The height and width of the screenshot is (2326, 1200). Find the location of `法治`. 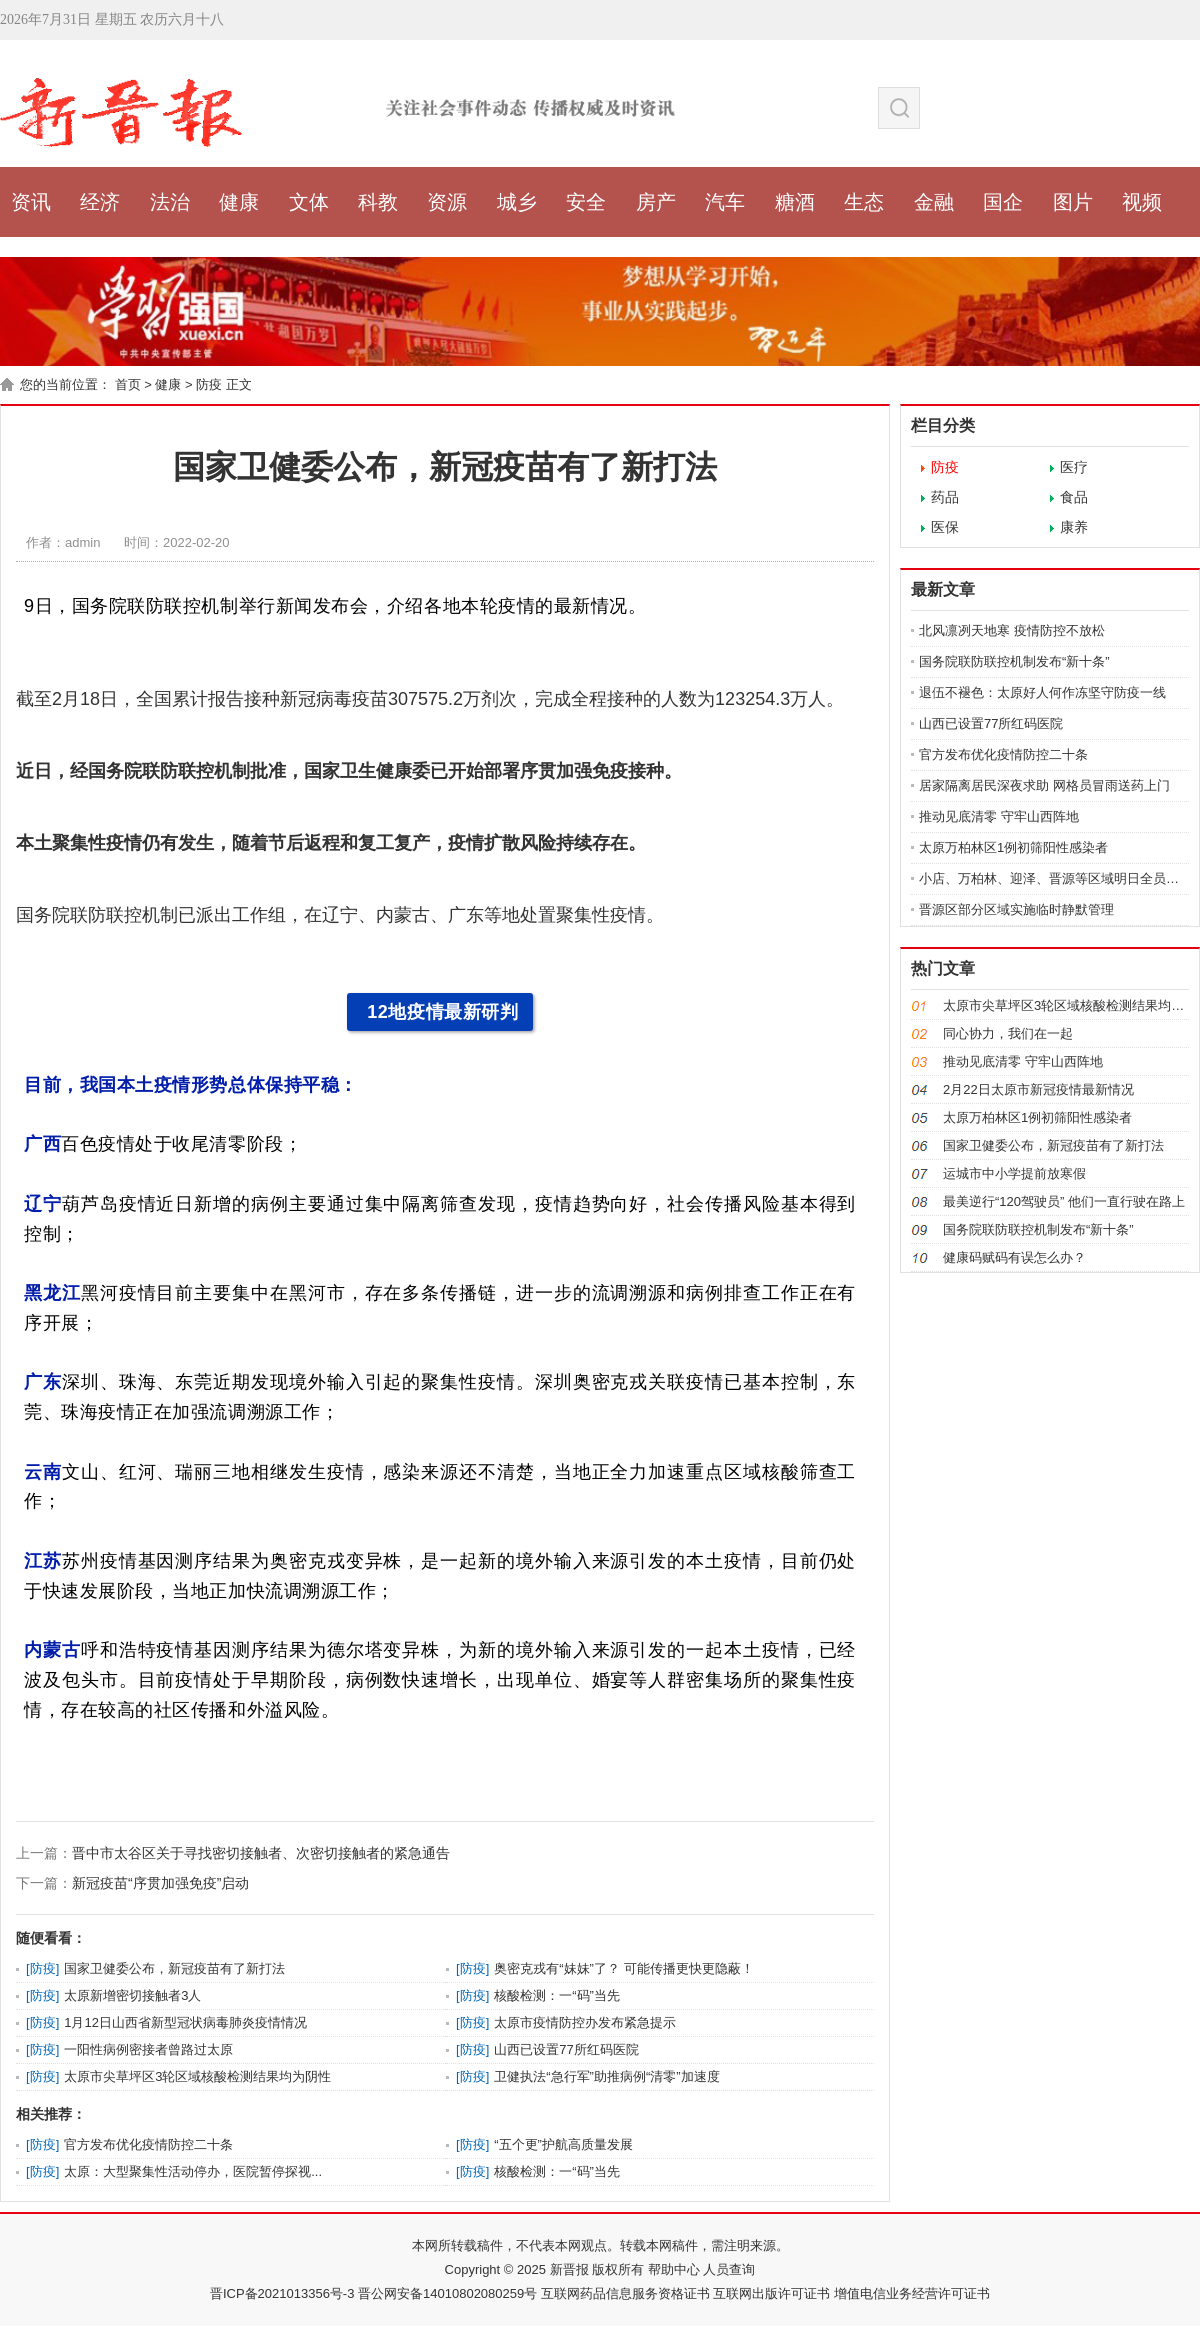

法治 is located at coordinates (170, 202).